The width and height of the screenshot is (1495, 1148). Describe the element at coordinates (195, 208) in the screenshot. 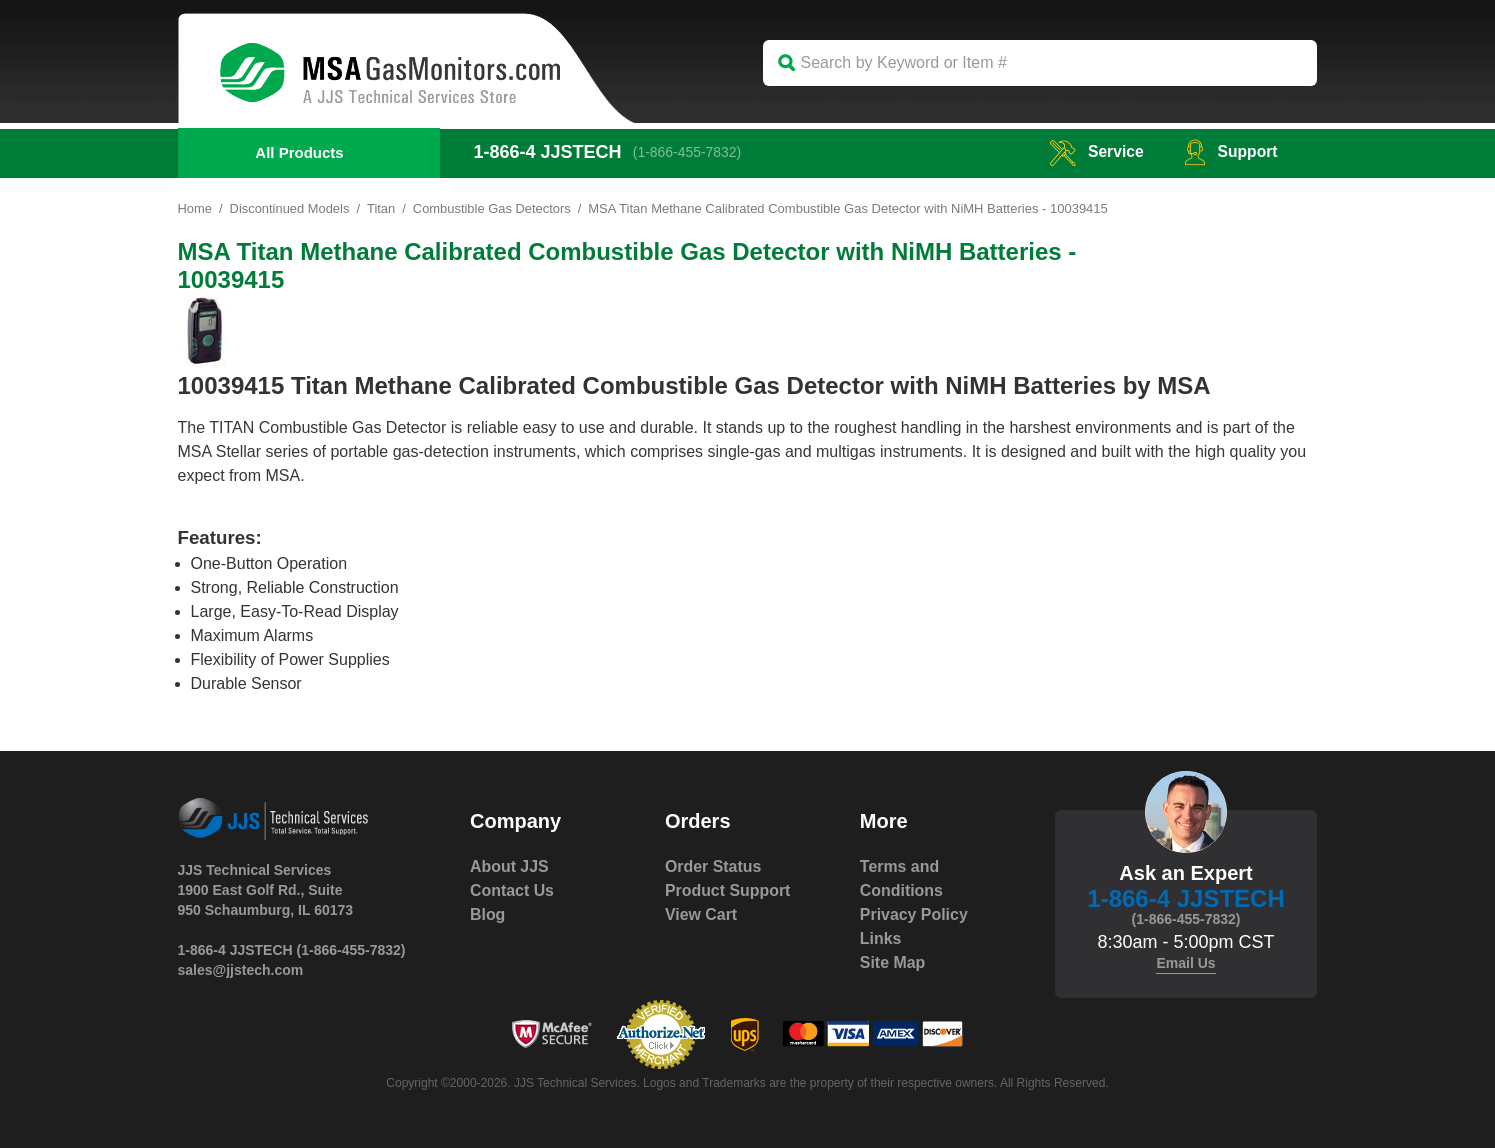

I see `Home` at that location.